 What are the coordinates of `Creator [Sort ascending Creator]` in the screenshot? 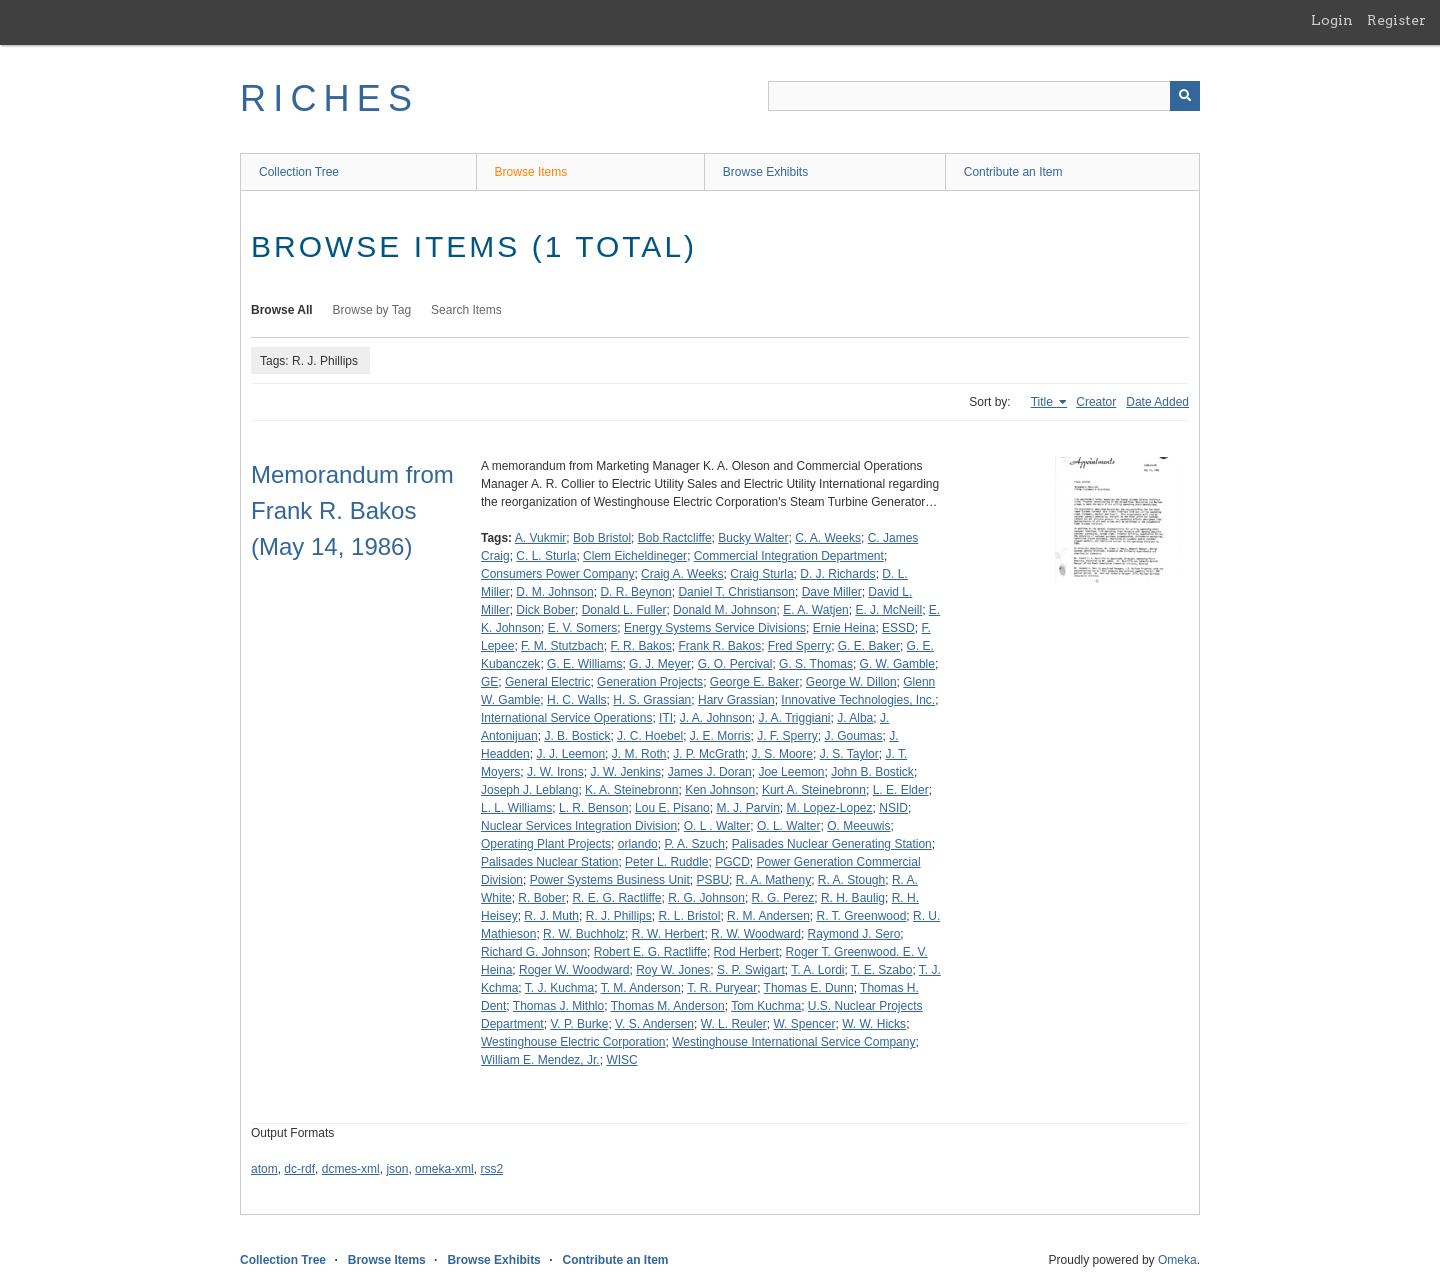 It's located at (1096, 402).